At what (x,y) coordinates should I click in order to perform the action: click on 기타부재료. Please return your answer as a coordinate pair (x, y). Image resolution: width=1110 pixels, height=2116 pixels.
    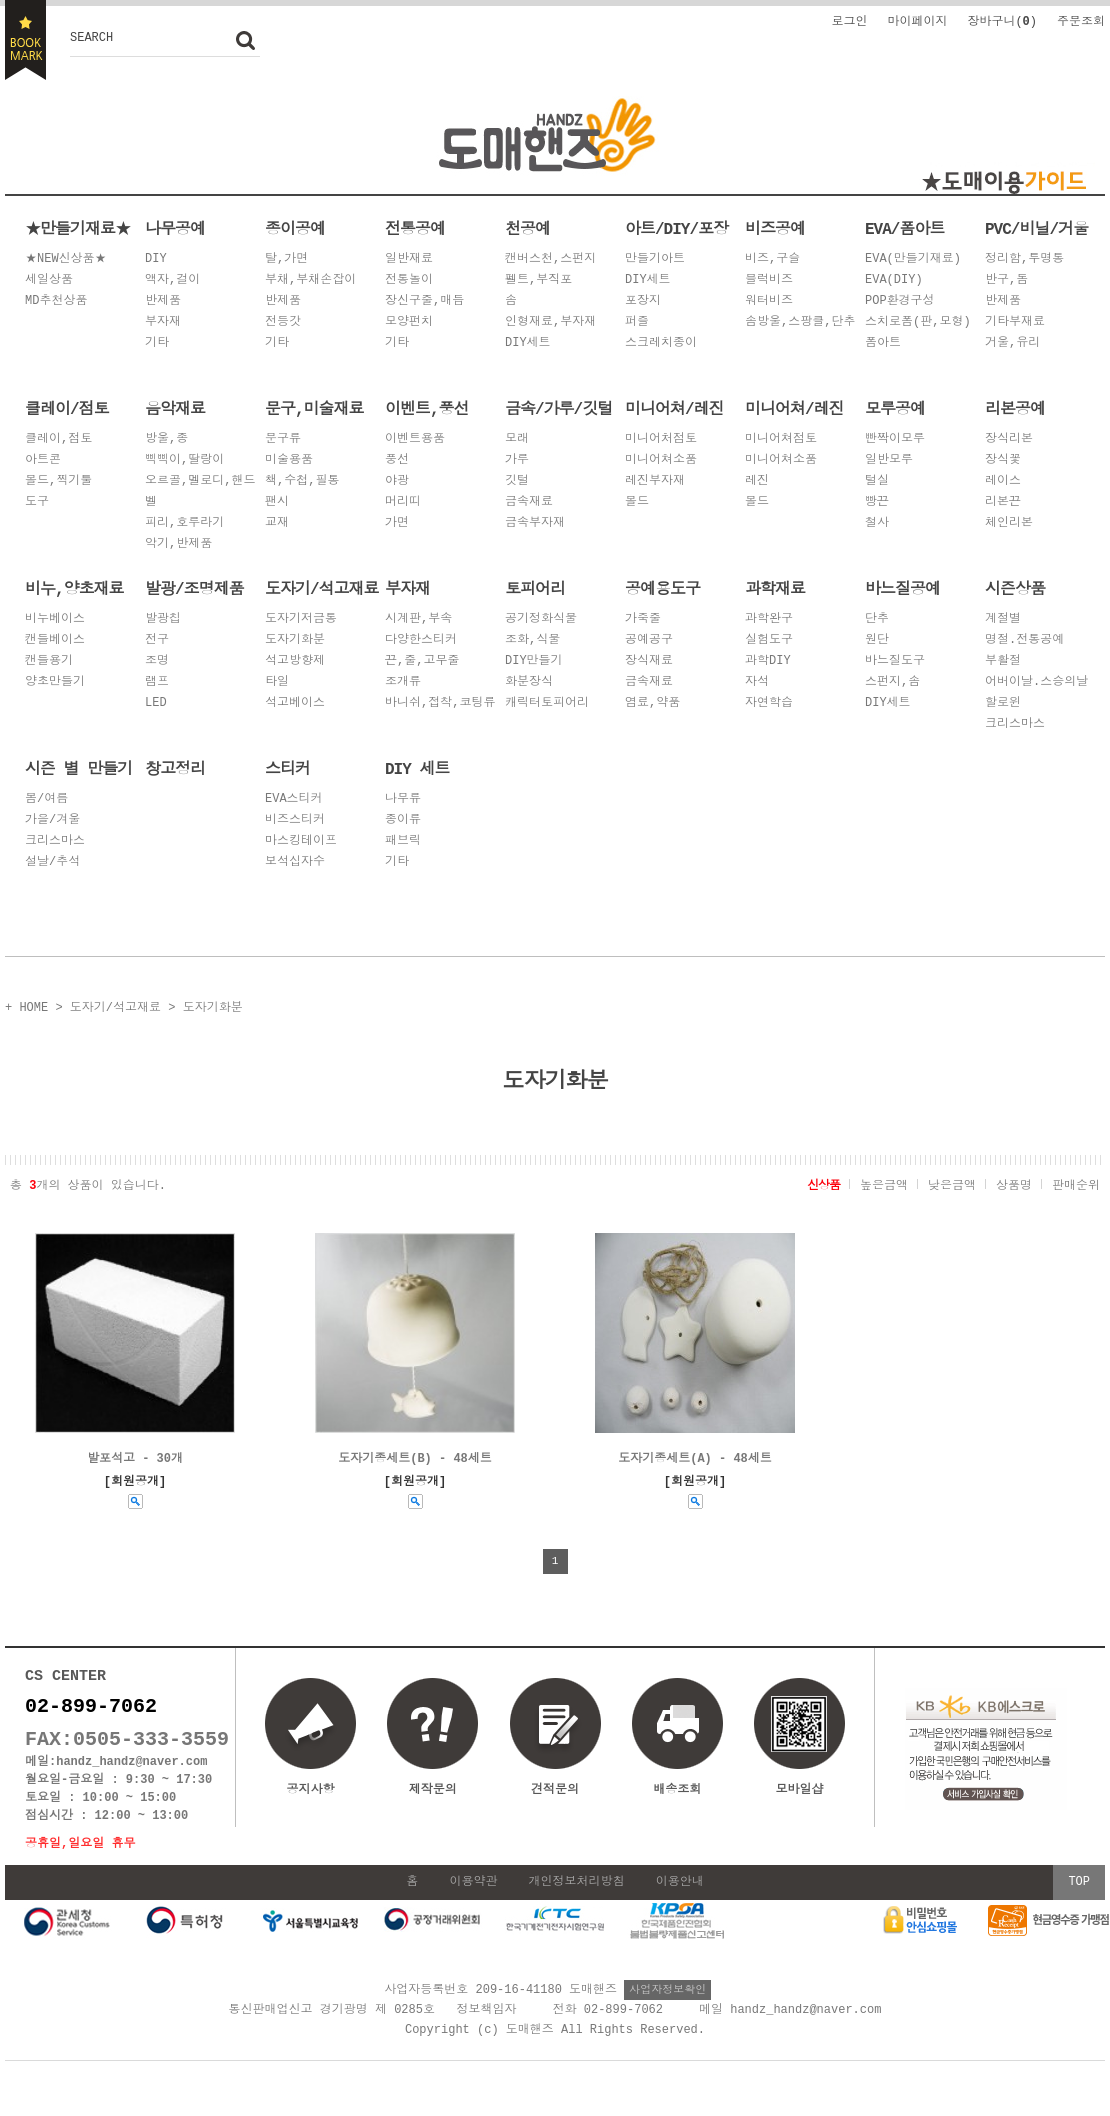
    Looking at the image, I should click on (1015, 322).